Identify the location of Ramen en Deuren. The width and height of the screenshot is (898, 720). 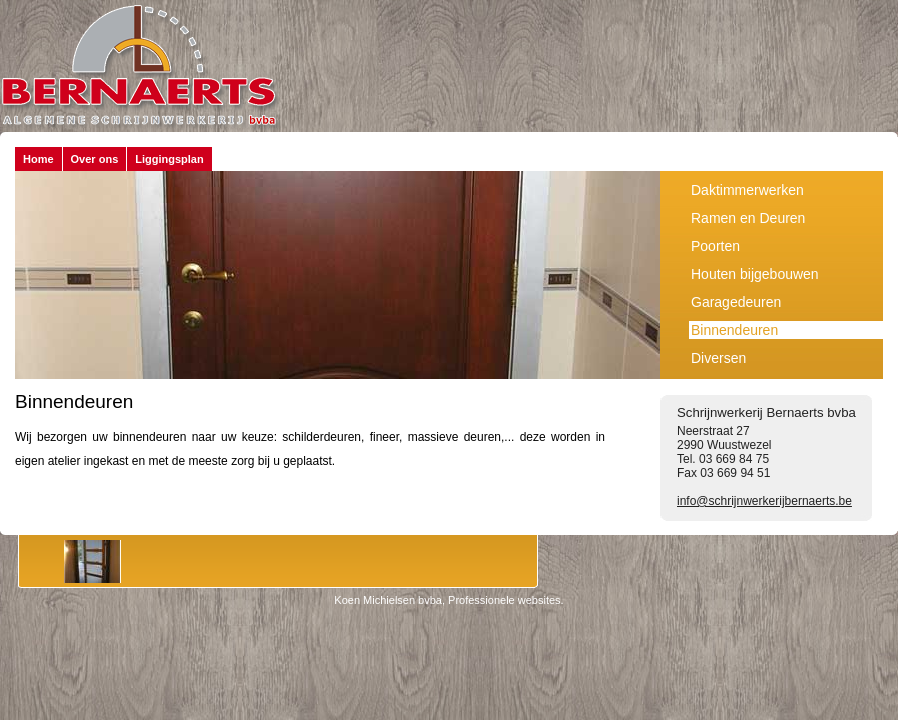
(748, 218).